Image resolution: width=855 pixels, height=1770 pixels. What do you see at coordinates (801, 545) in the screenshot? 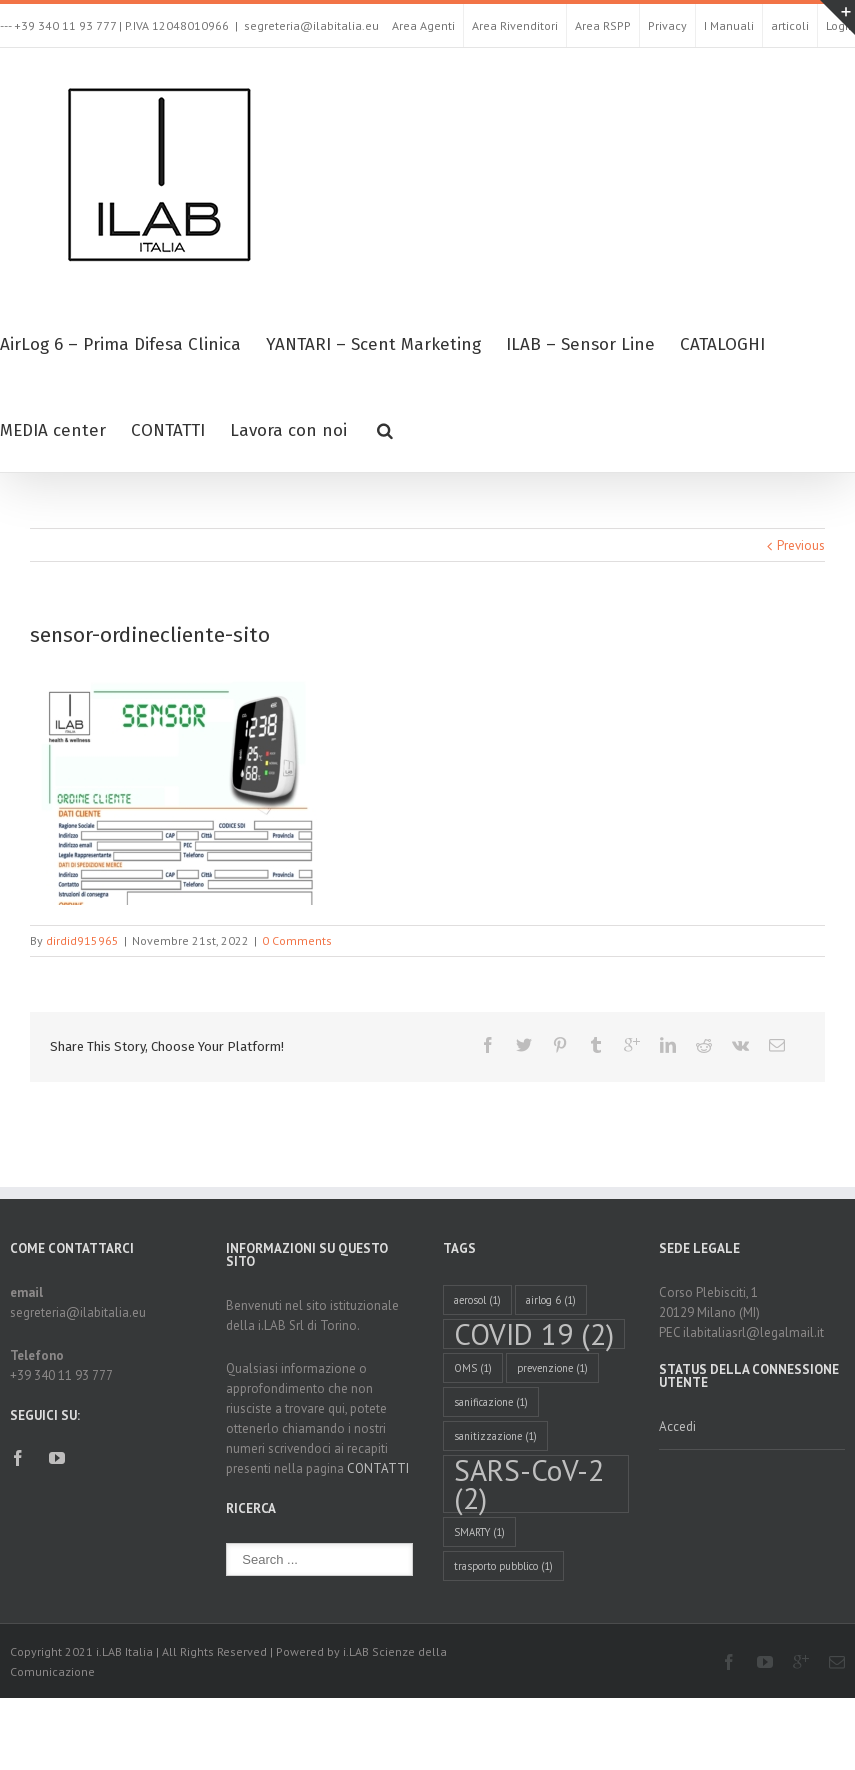
I see `Previous` at bounding box center [801, 545].